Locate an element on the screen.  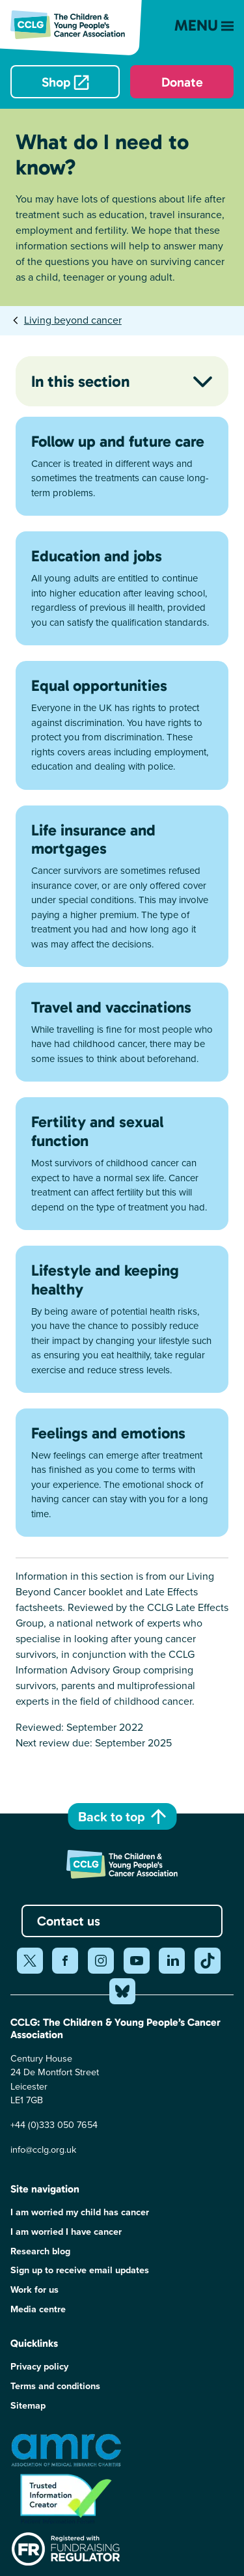
Sitemap is located at coordinates (28, 2406).